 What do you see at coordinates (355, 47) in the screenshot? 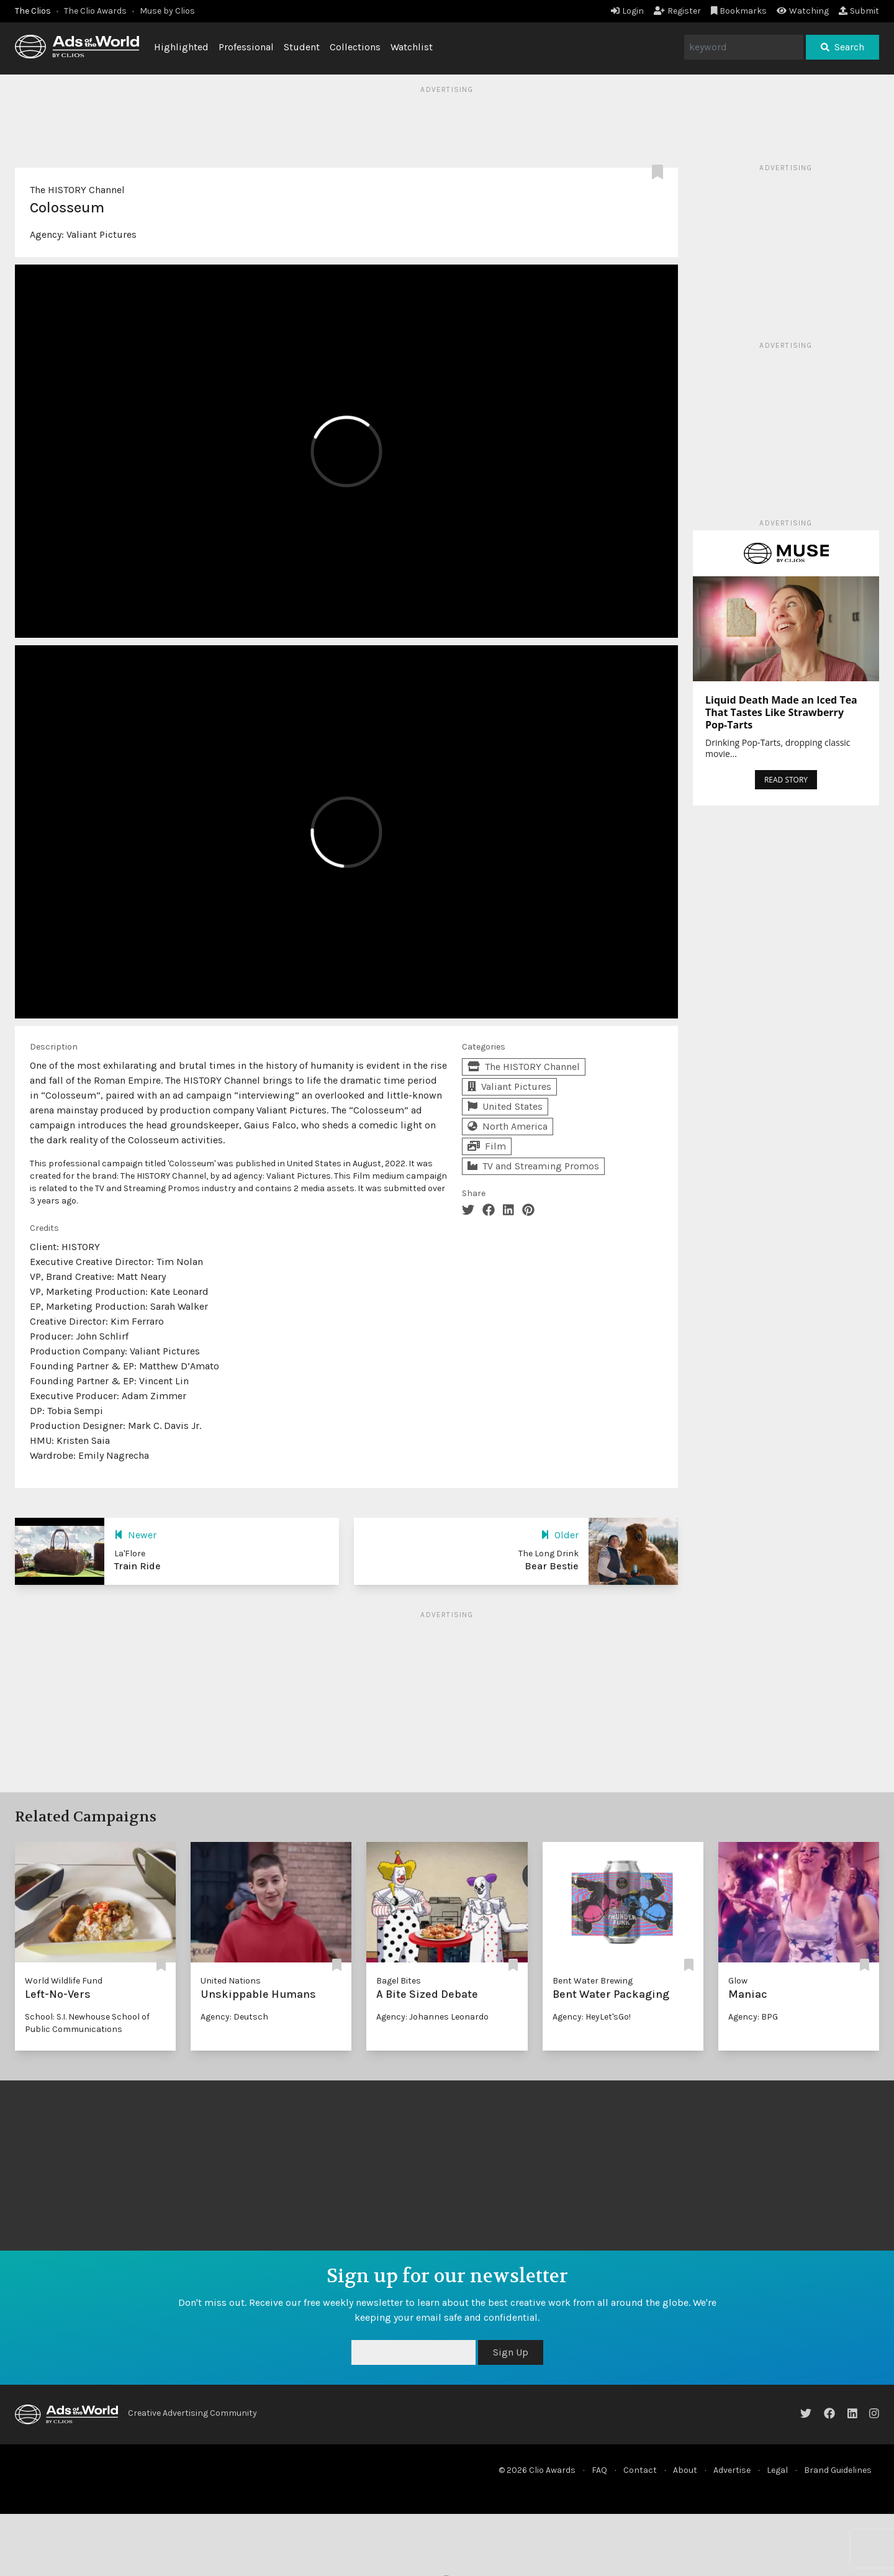
I see `Collections` at bounding box center [355, 47].